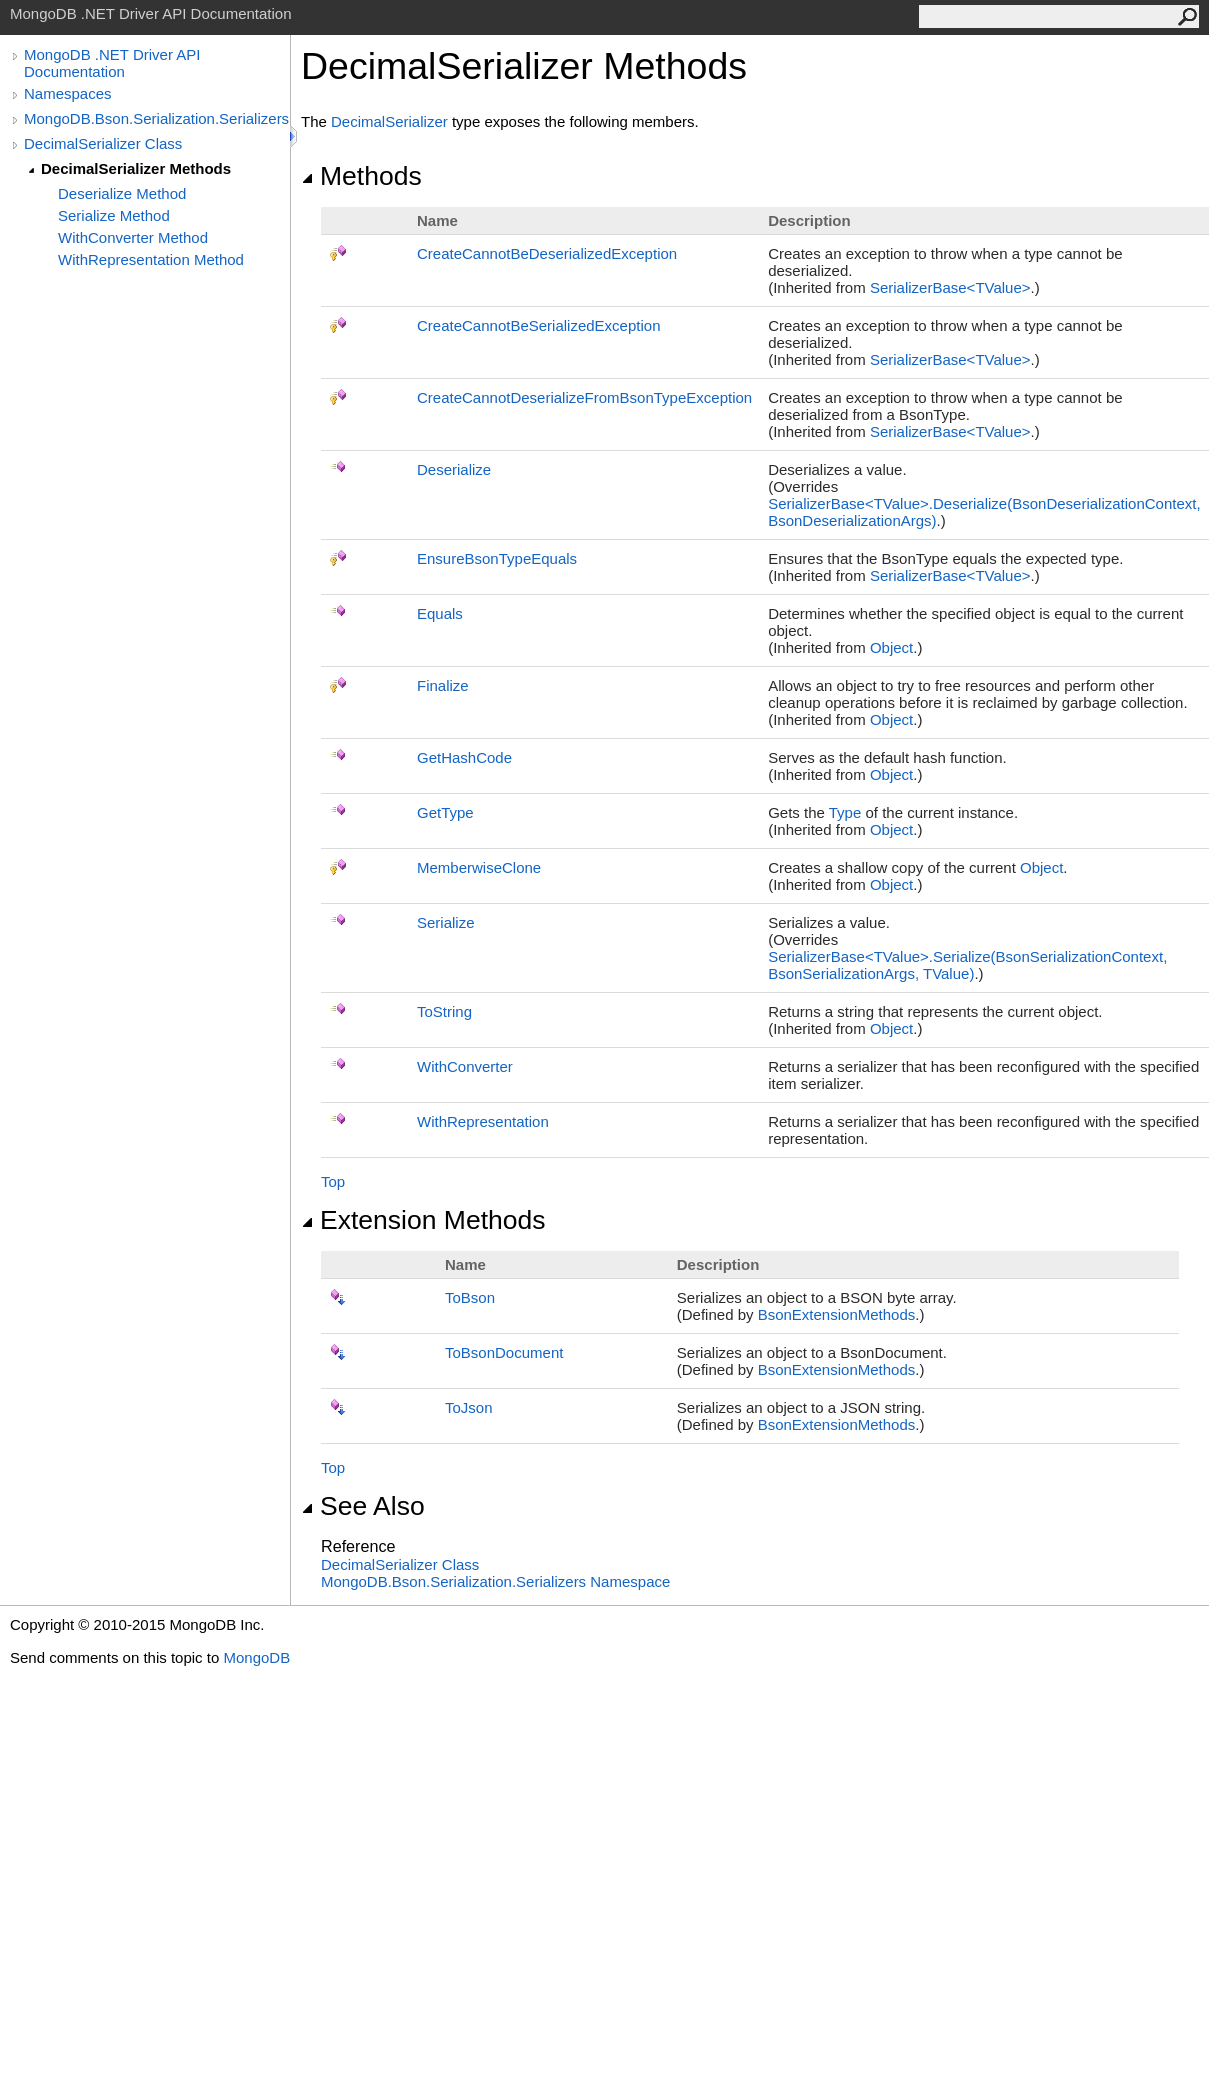  I want to click on Type, so click(845, 812).